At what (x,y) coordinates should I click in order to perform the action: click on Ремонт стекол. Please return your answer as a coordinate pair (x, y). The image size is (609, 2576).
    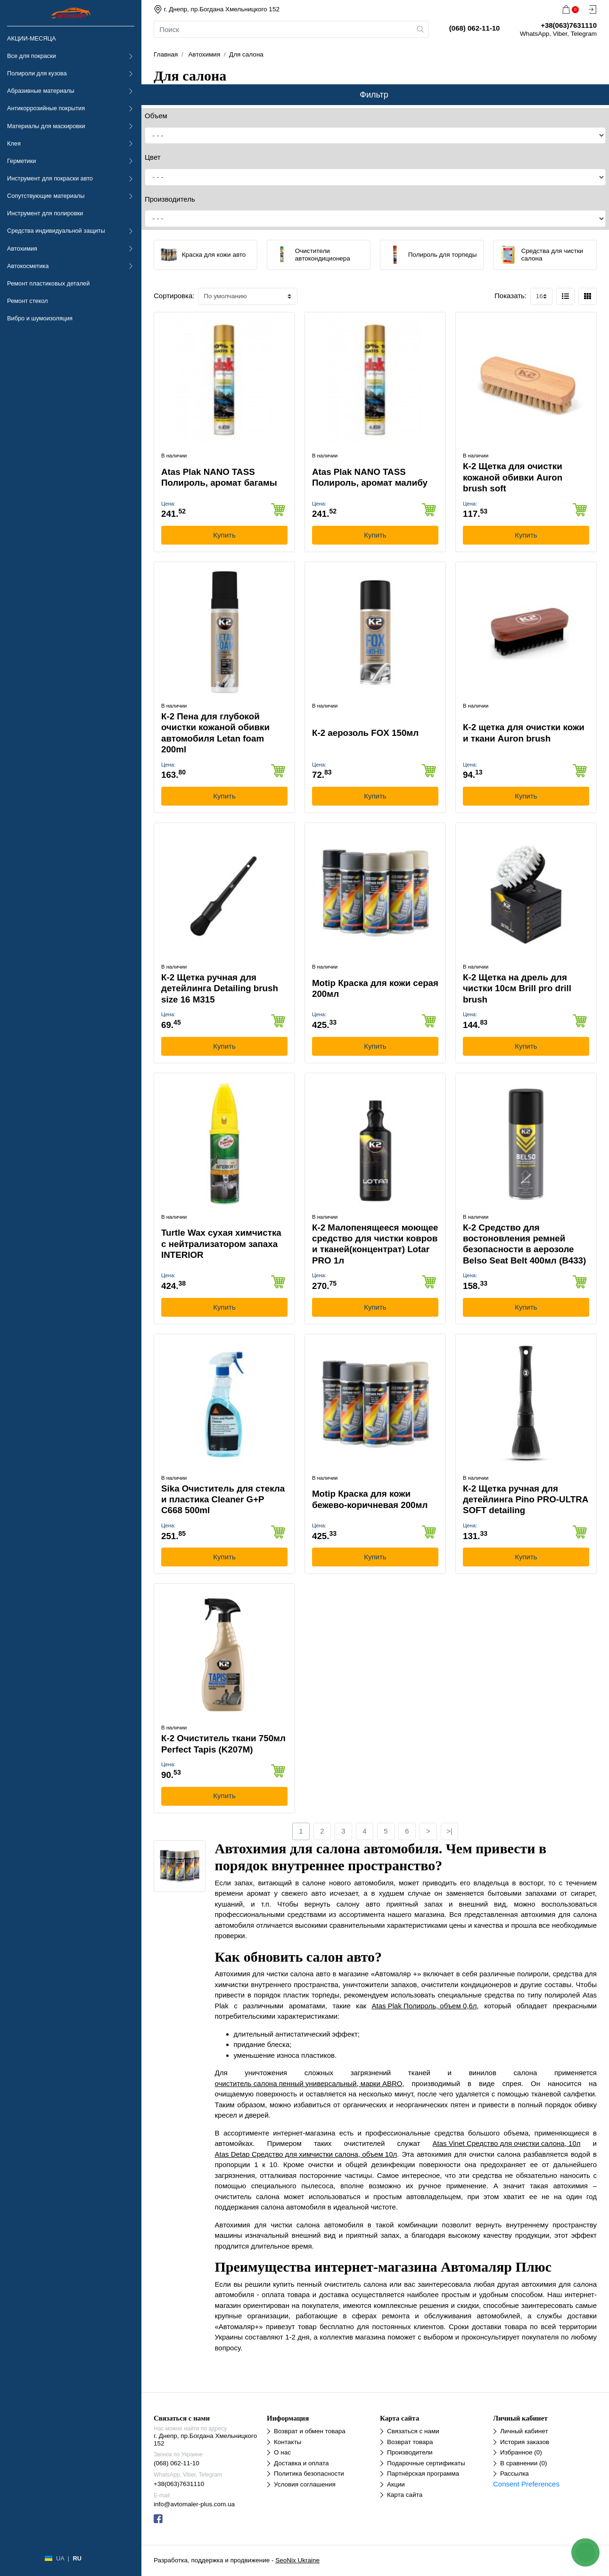
    Looking at the image, I should click on (27, 300).